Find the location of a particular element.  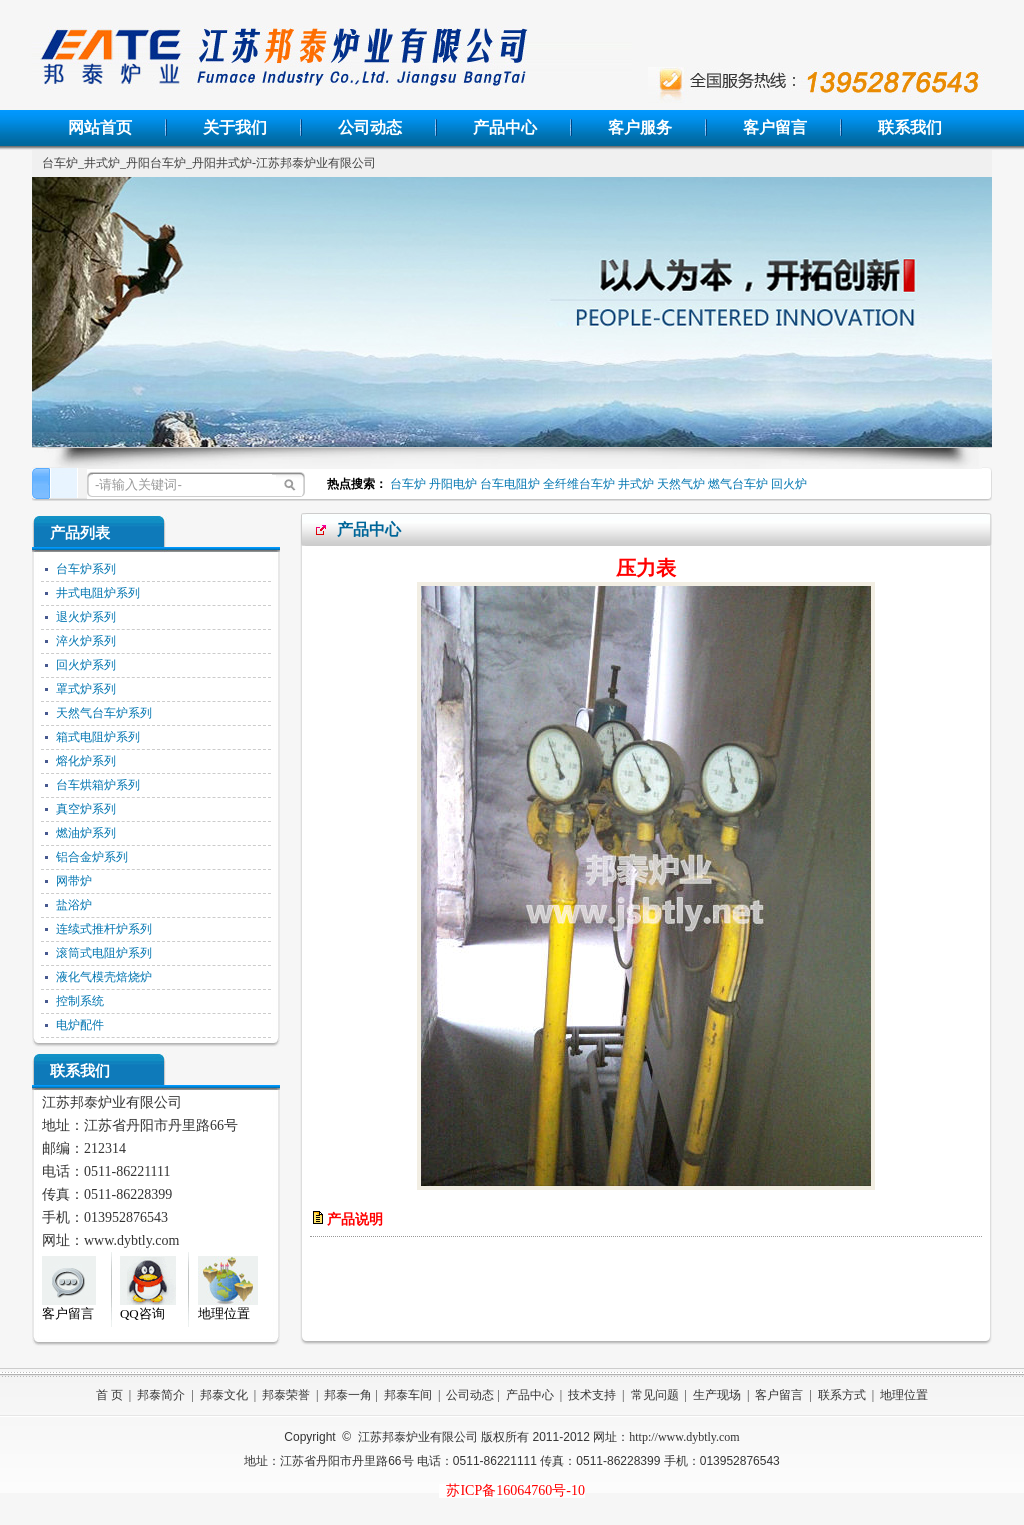

技术支持 is located at coordinates (592, 1395).